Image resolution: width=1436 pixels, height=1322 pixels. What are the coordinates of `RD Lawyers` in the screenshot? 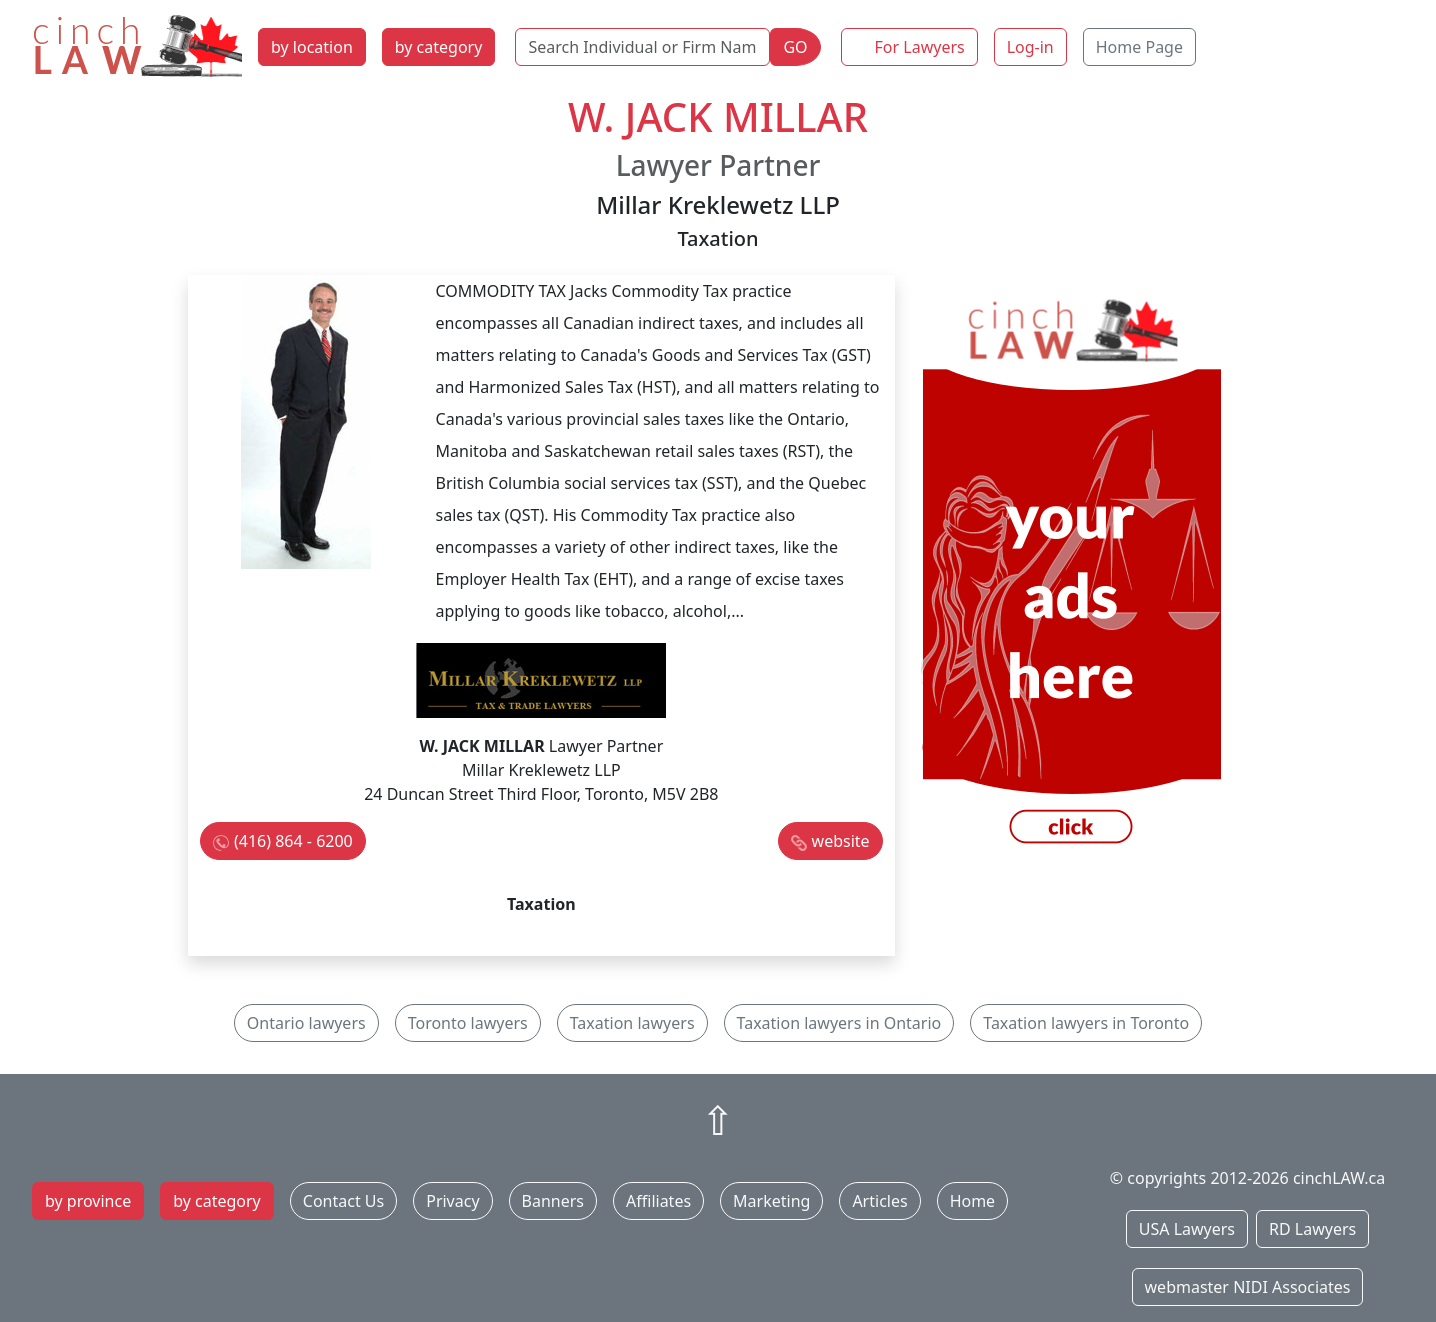 It's located at (1312, 1229).